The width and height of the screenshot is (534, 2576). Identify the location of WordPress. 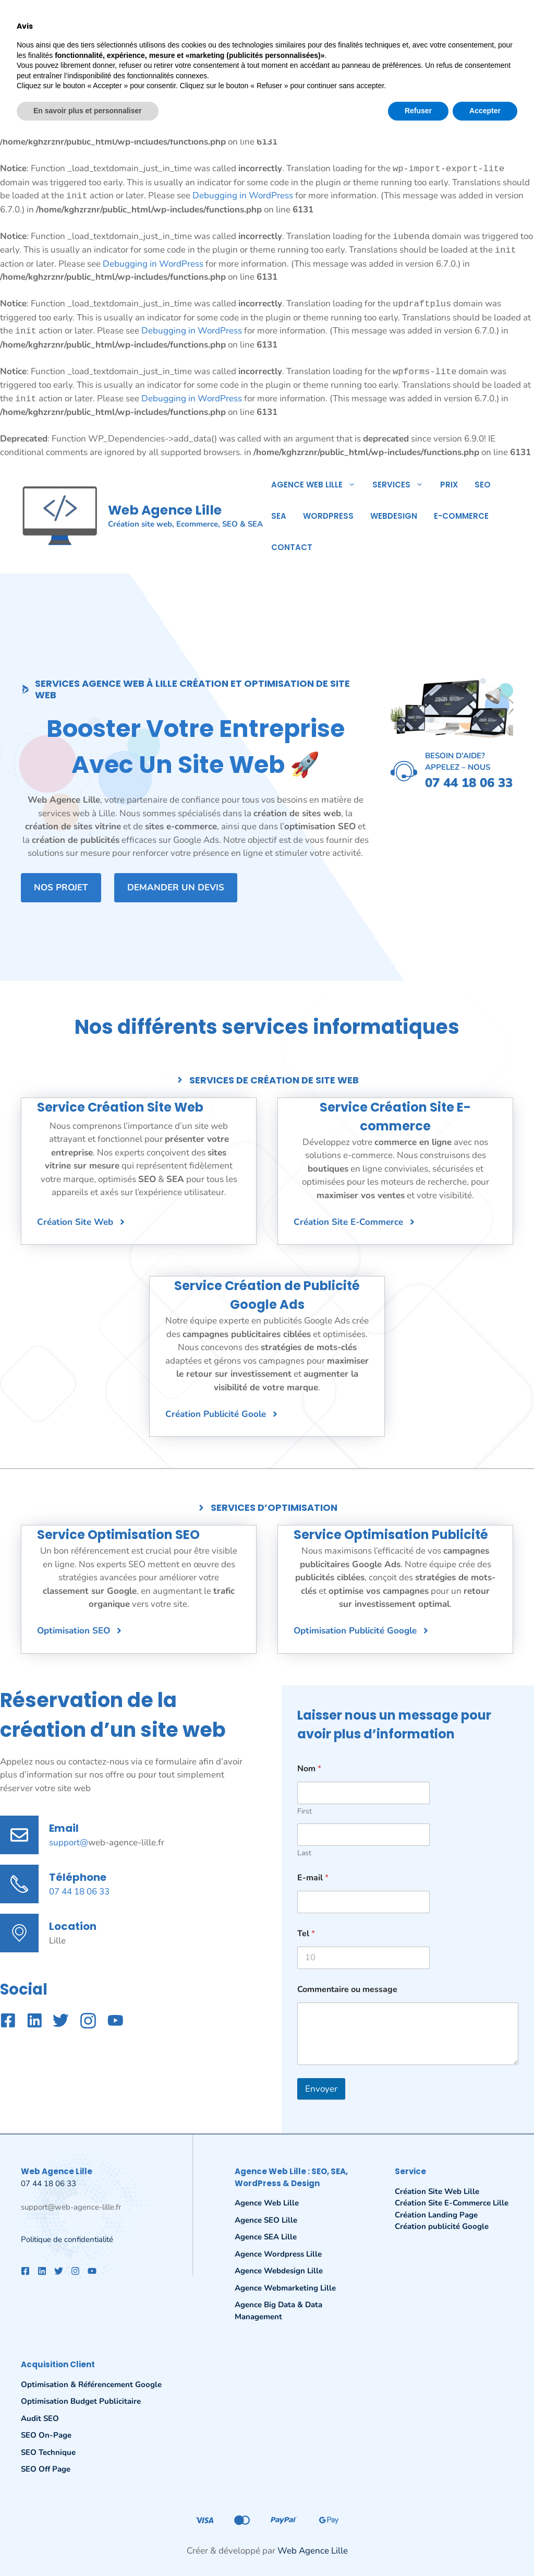
(328, 515).